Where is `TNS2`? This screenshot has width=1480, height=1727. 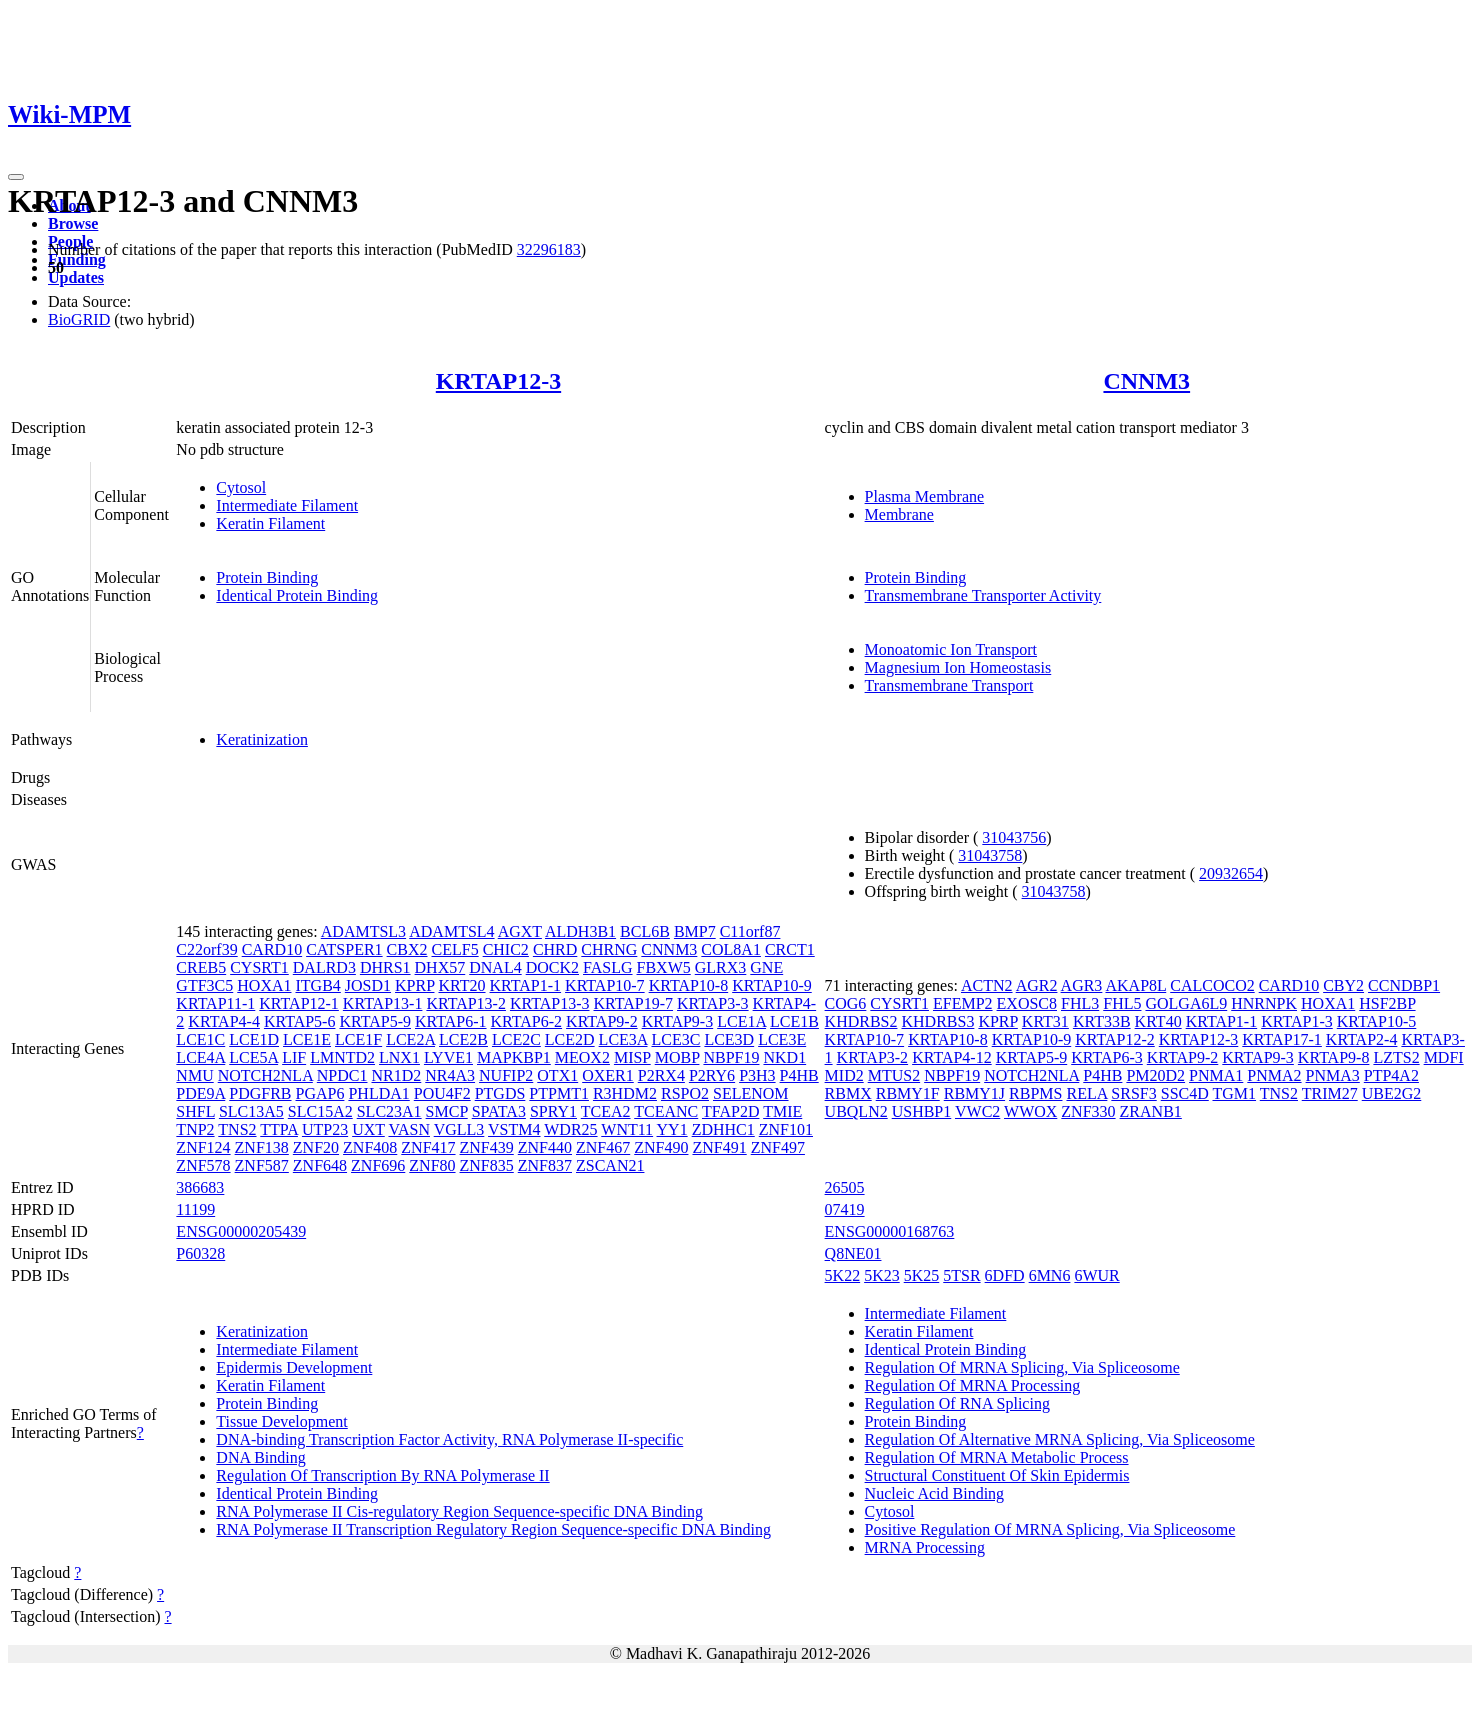
TNS2 is located at coordinates (237, 1129).